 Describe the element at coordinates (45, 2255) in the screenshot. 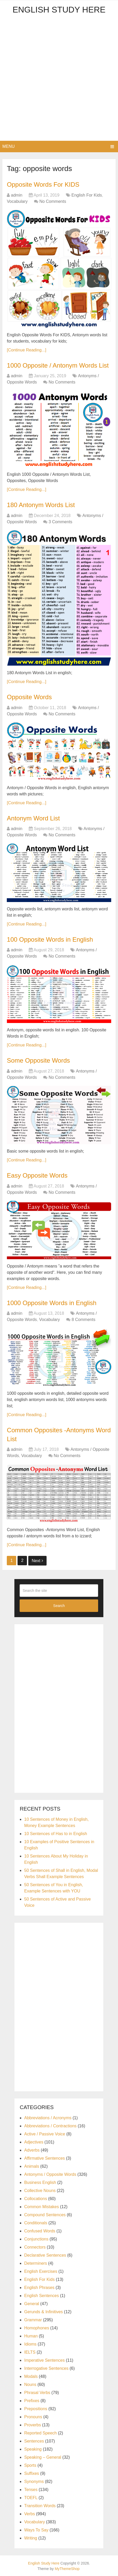

I see `Declarative Sentences` at that location.